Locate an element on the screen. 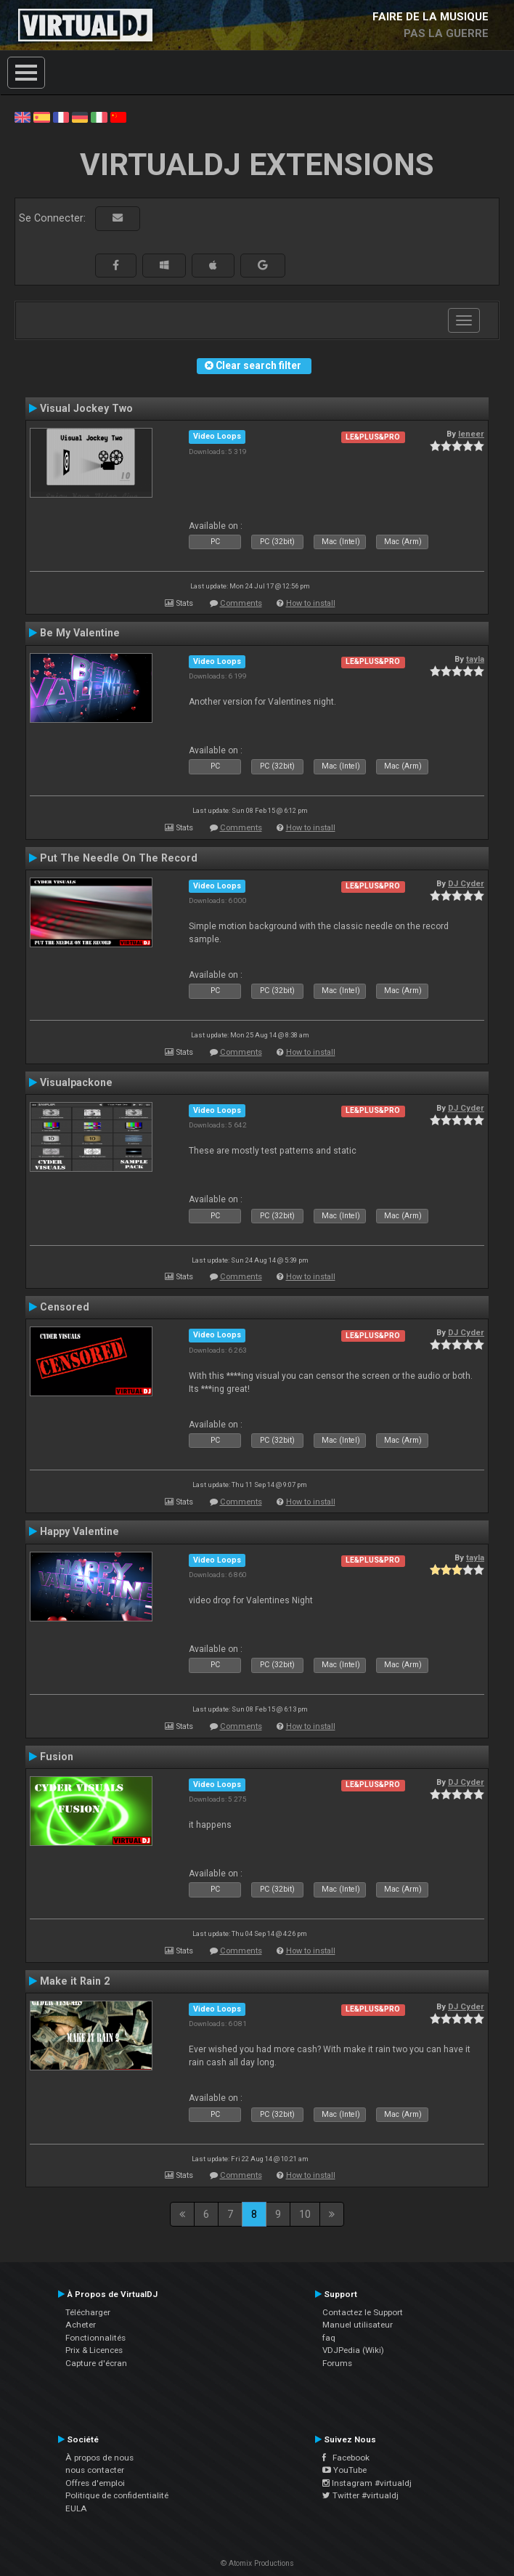 Image resolution: width=514 pixels, height=2576 pixels. Offres d'emploi is located at coordinates (95, 2483).